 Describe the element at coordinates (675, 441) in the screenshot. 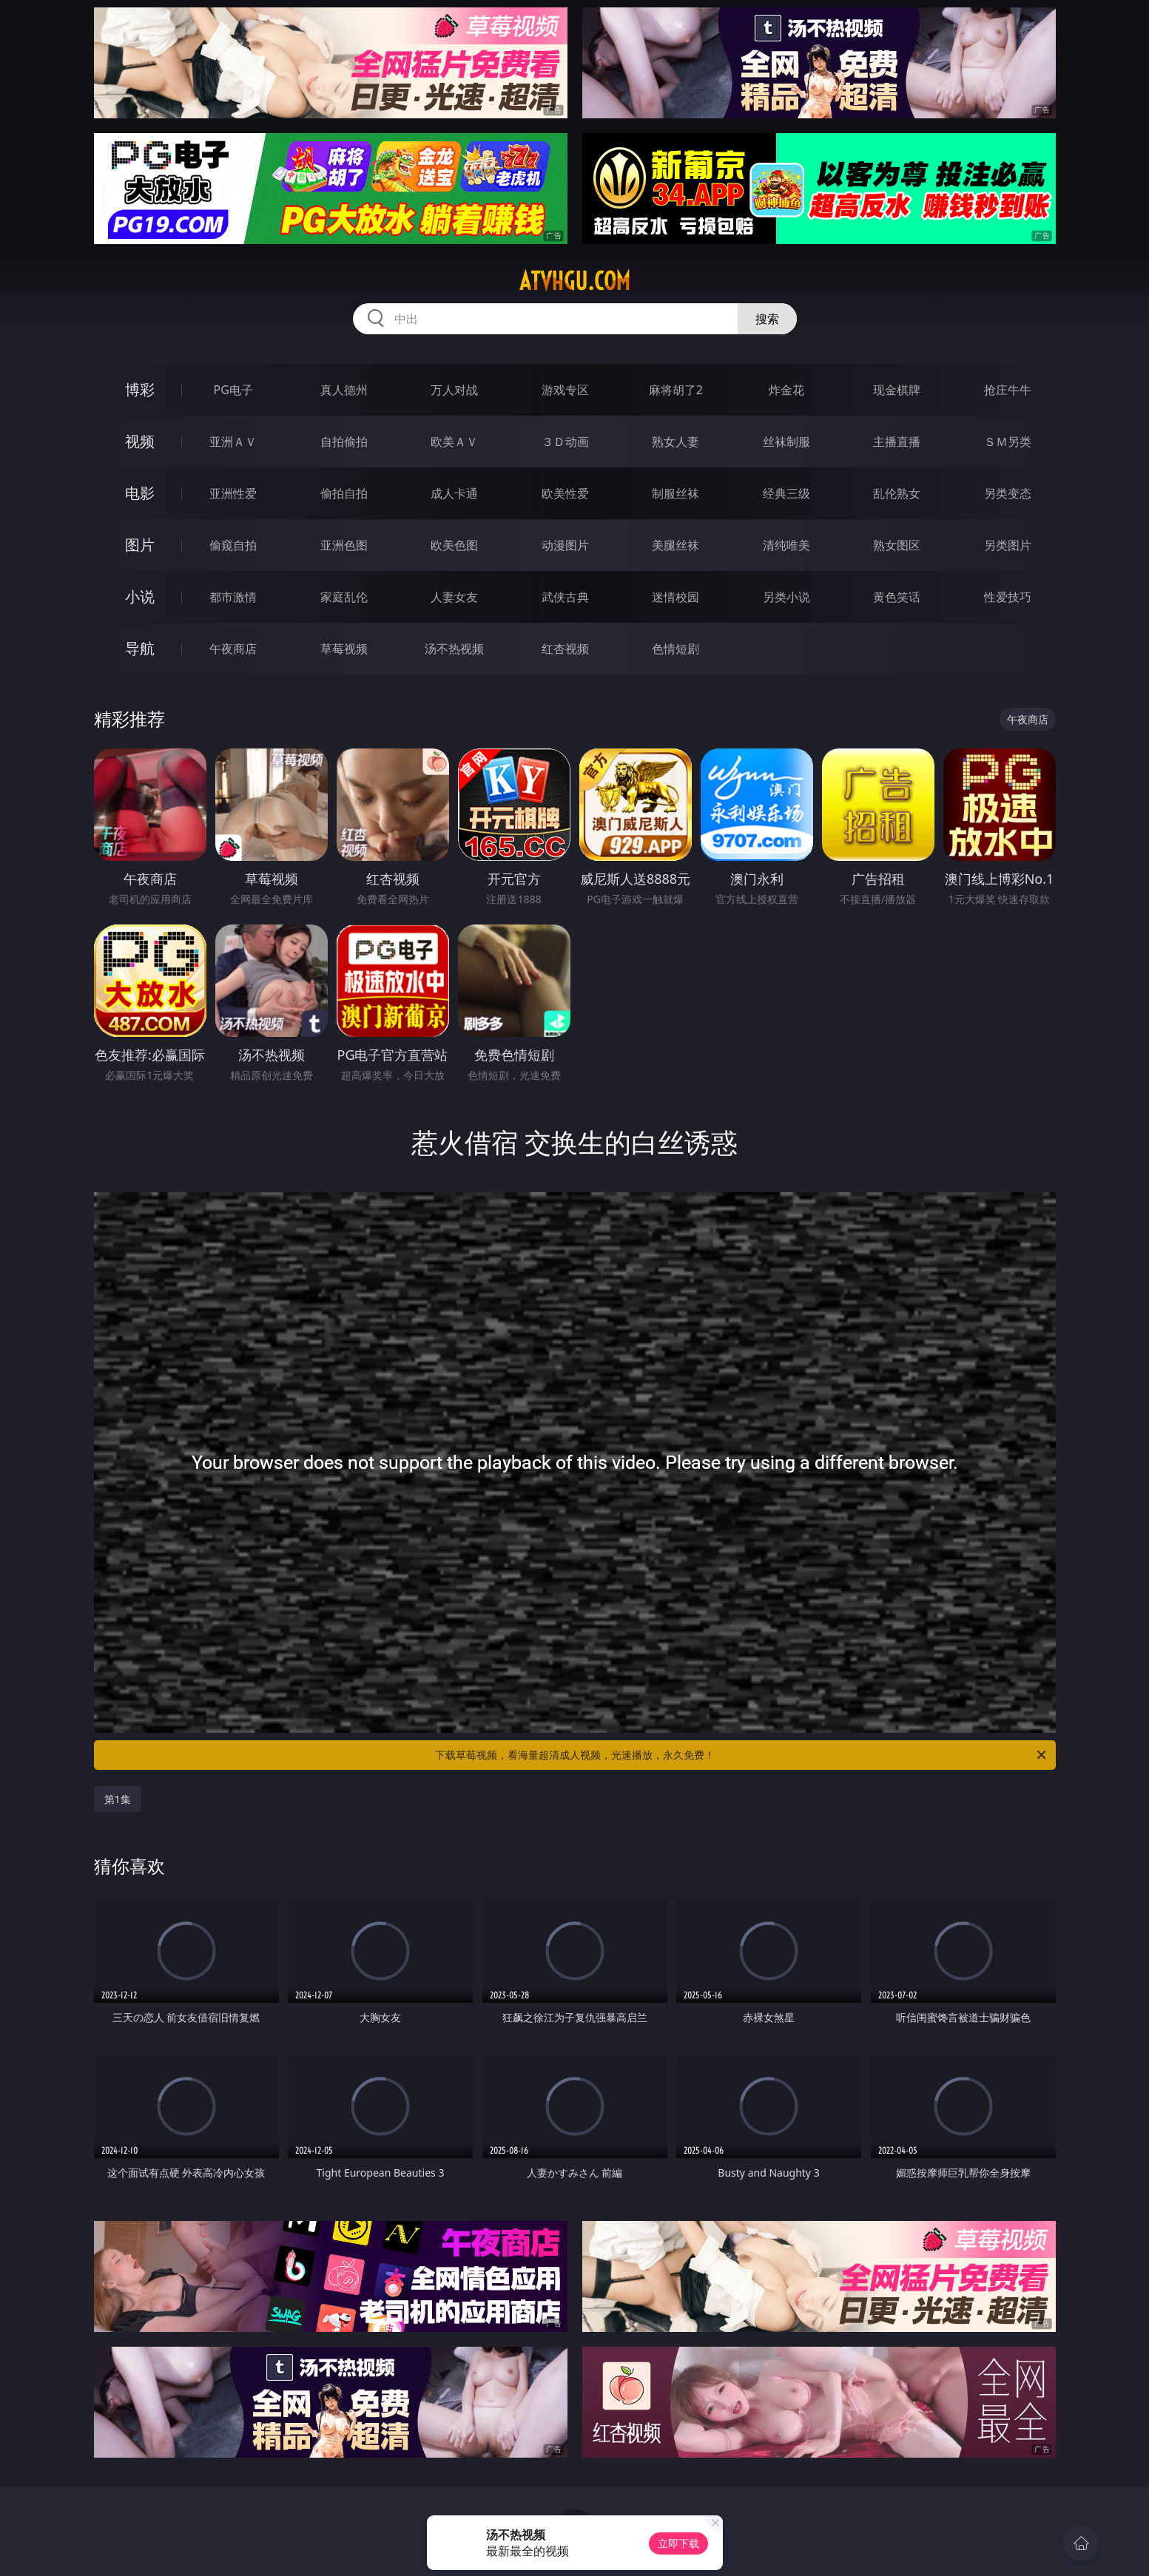

I see `熟女人妻` at that location.